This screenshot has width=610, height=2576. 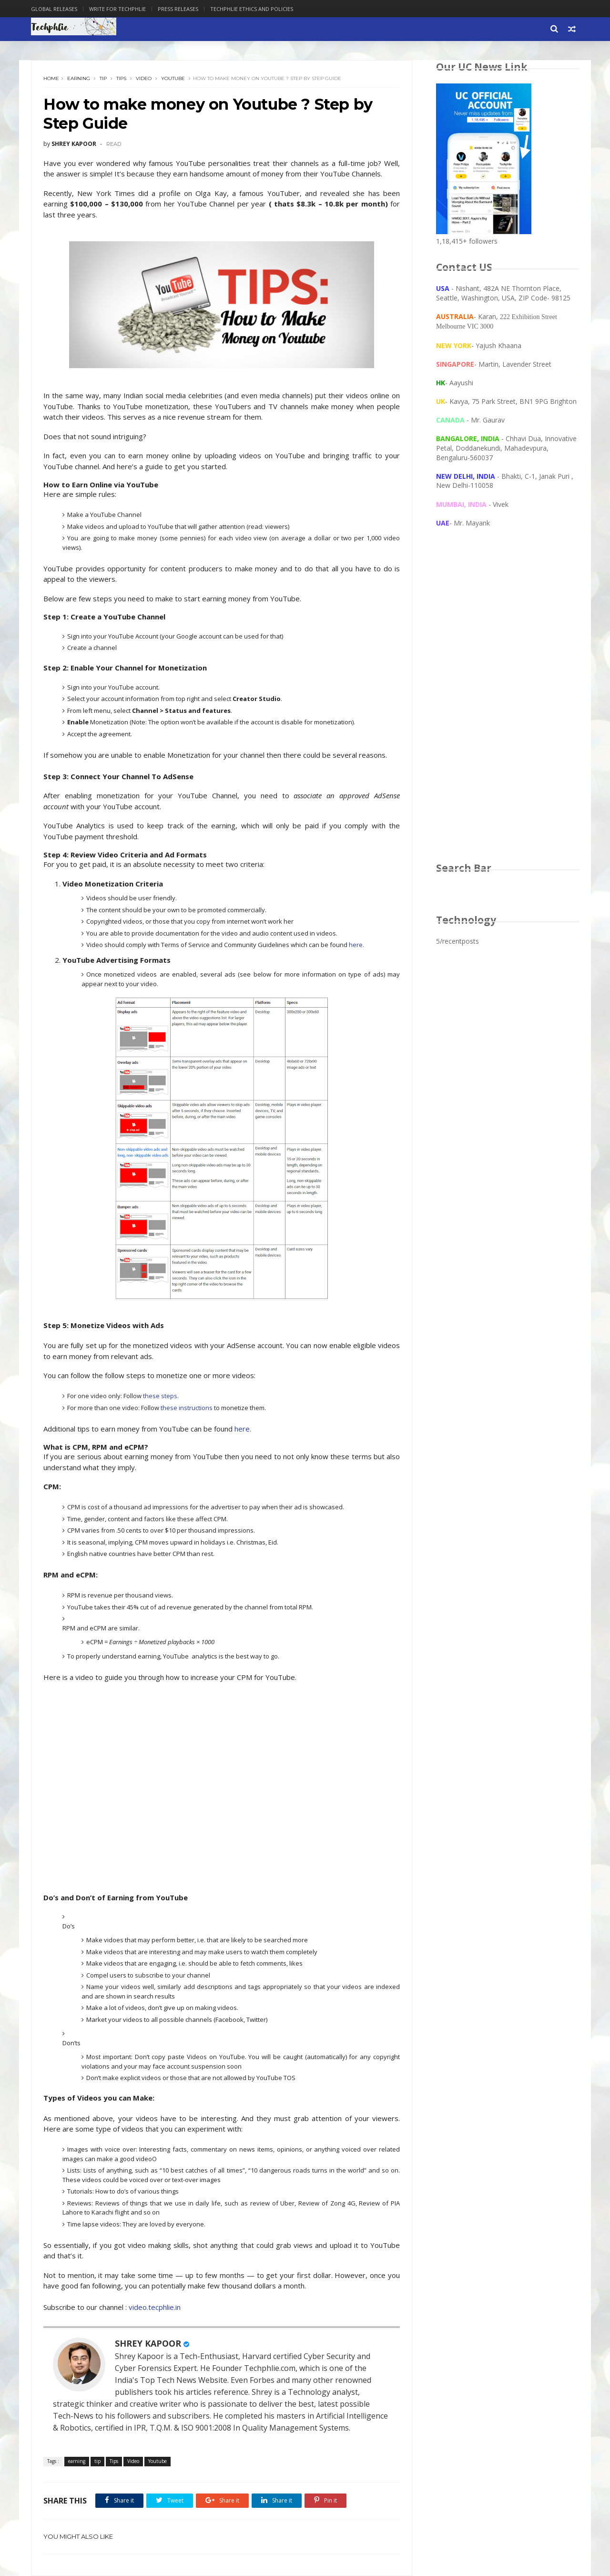 What do you see at coordinates (103, 78) in the screenshot?
I see `tip` at bounding box center [103, 78].